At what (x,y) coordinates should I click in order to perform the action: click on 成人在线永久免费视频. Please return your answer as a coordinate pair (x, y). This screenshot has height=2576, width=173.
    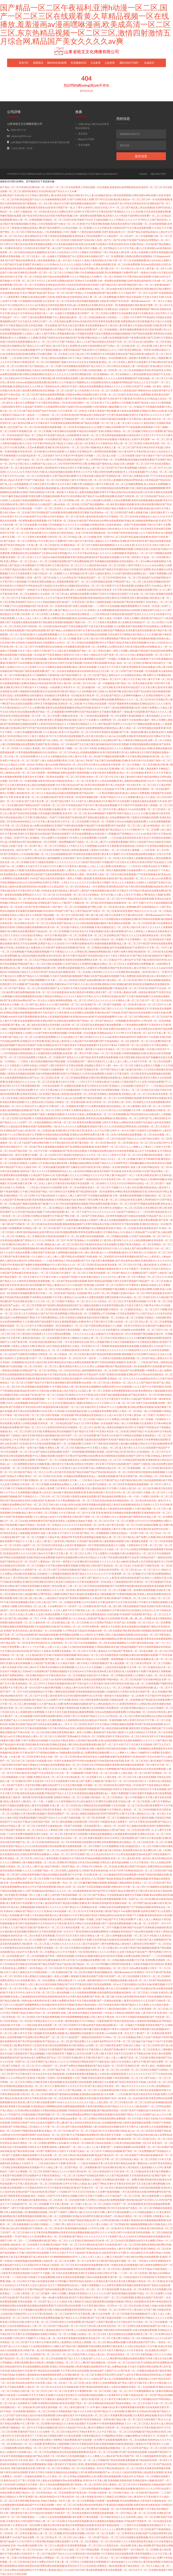
    Looking at the image, I should click on (155, 484).